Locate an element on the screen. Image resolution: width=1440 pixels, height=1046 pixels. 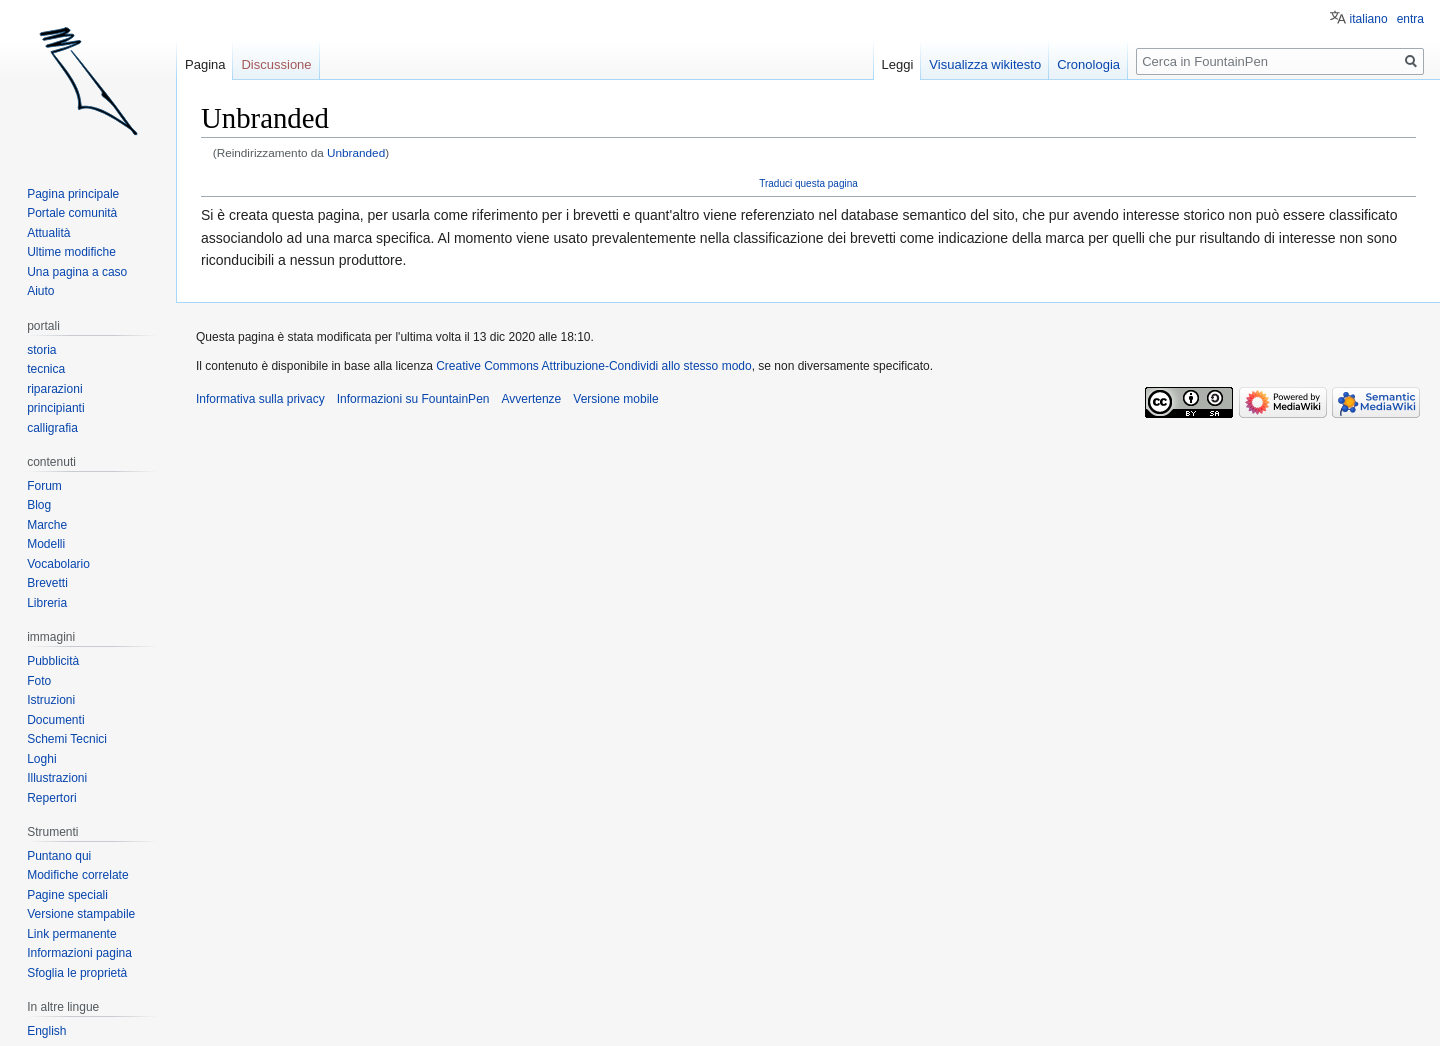
Pagina principale is located at coordinates (73, 194).